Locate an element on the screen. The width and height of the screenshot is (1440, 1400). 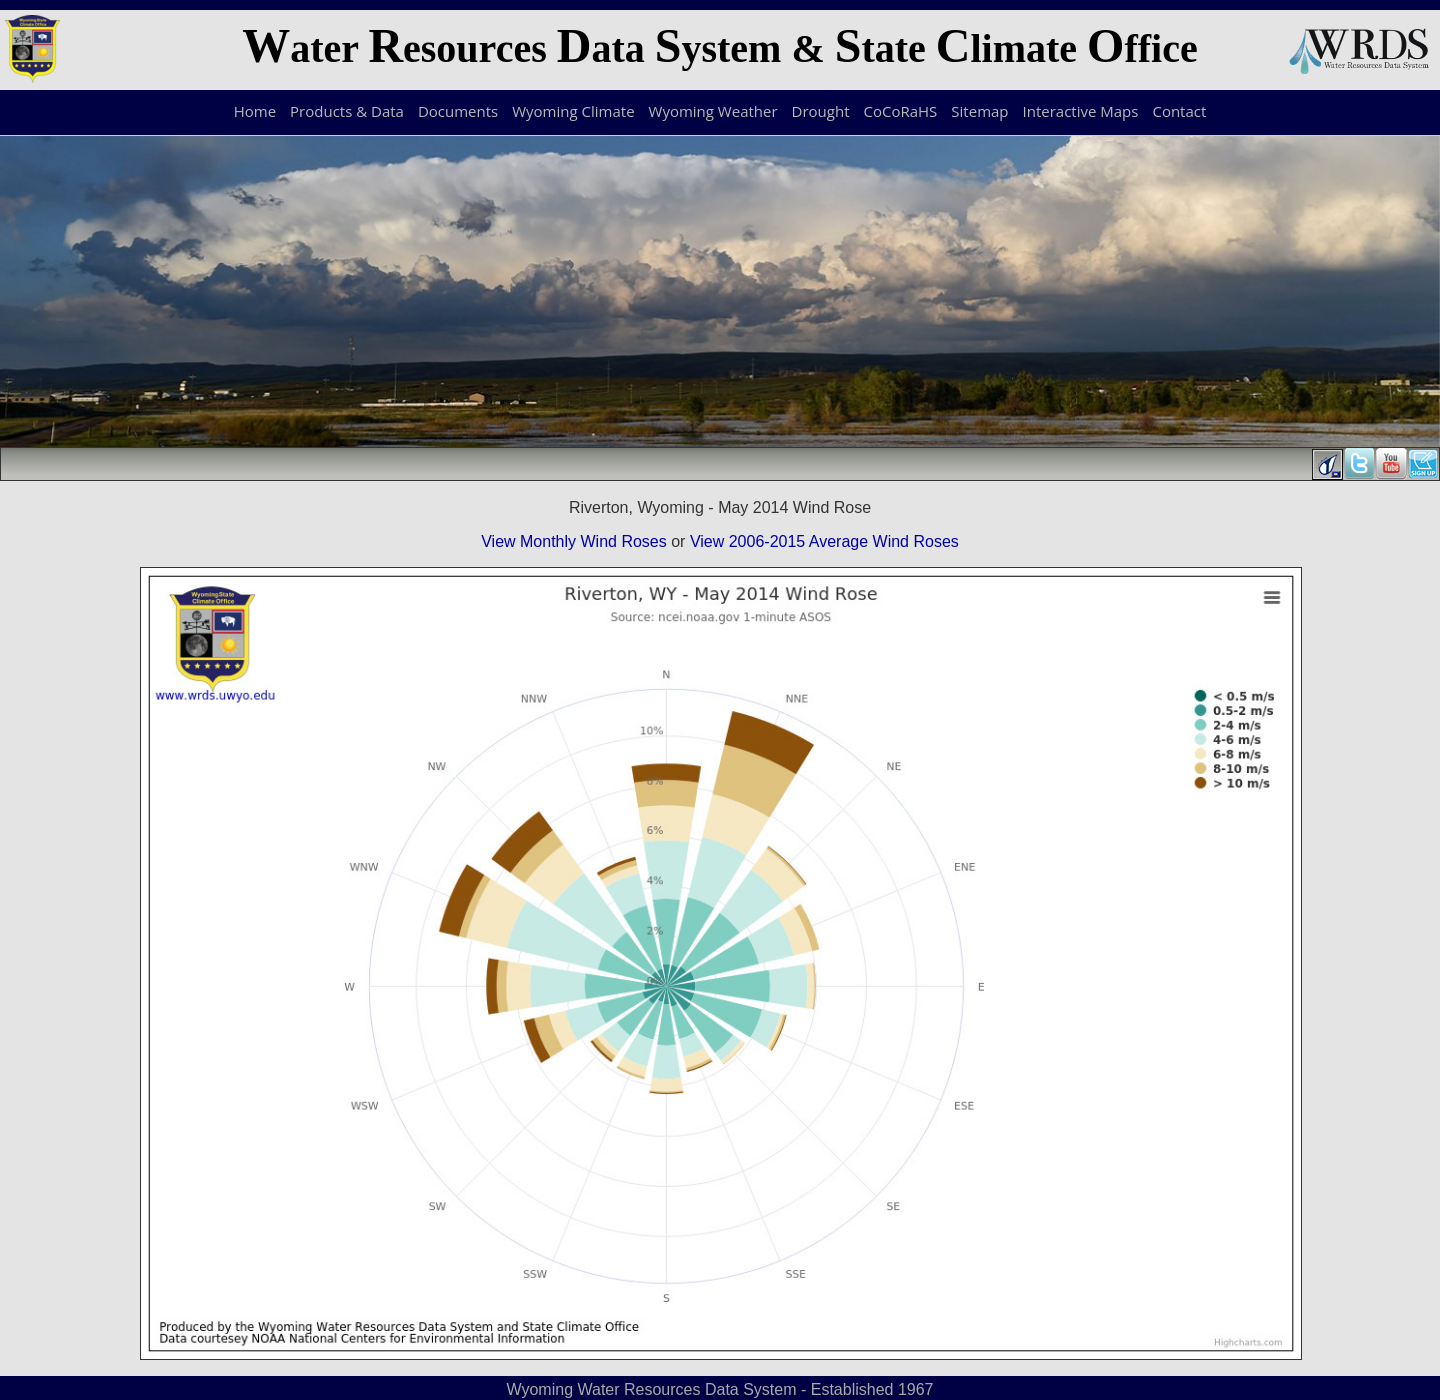
Contact is located at coordinates (1179, 111).